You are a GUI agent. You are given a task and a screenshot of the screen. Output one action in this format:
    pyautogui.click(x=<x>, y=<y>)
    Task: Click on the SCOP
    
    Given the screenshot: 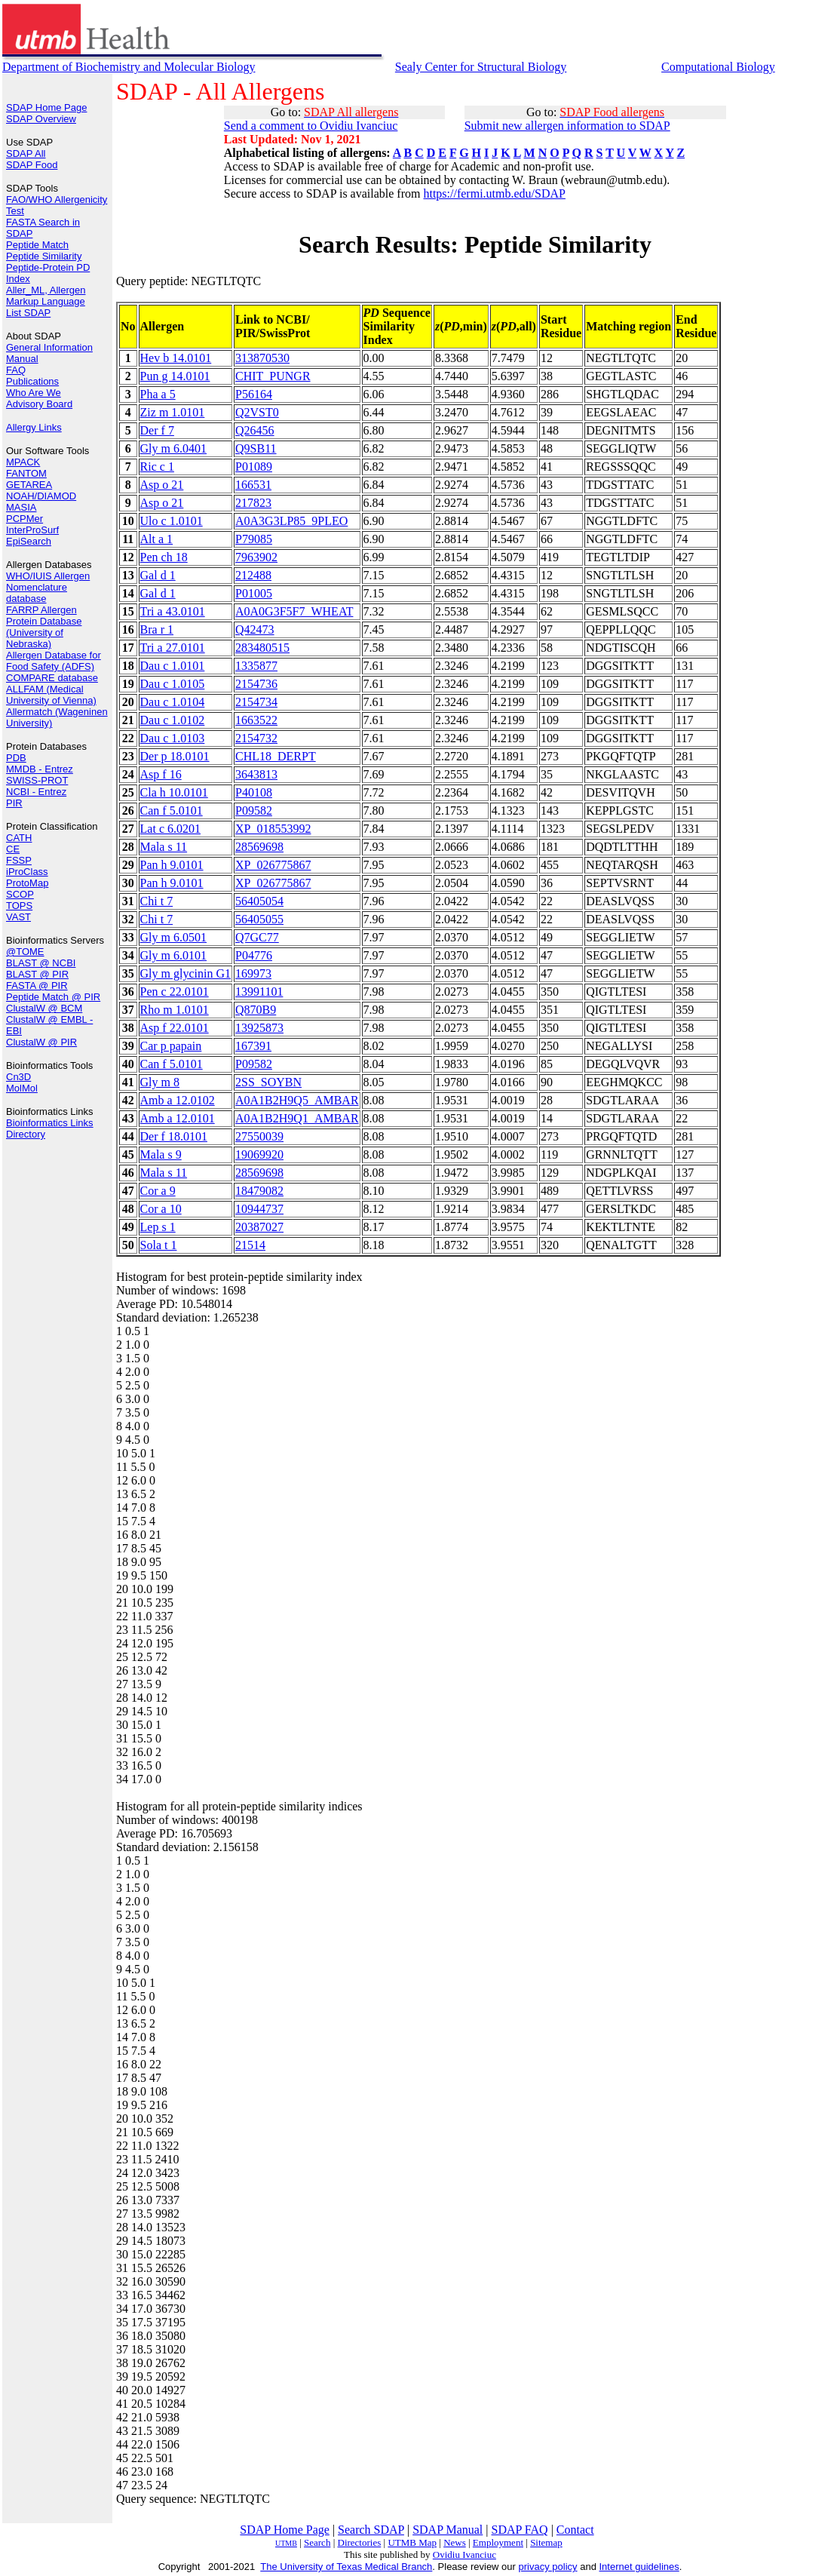 What is the action you would take?
    pyautogui.click(x=20, y=894)
    